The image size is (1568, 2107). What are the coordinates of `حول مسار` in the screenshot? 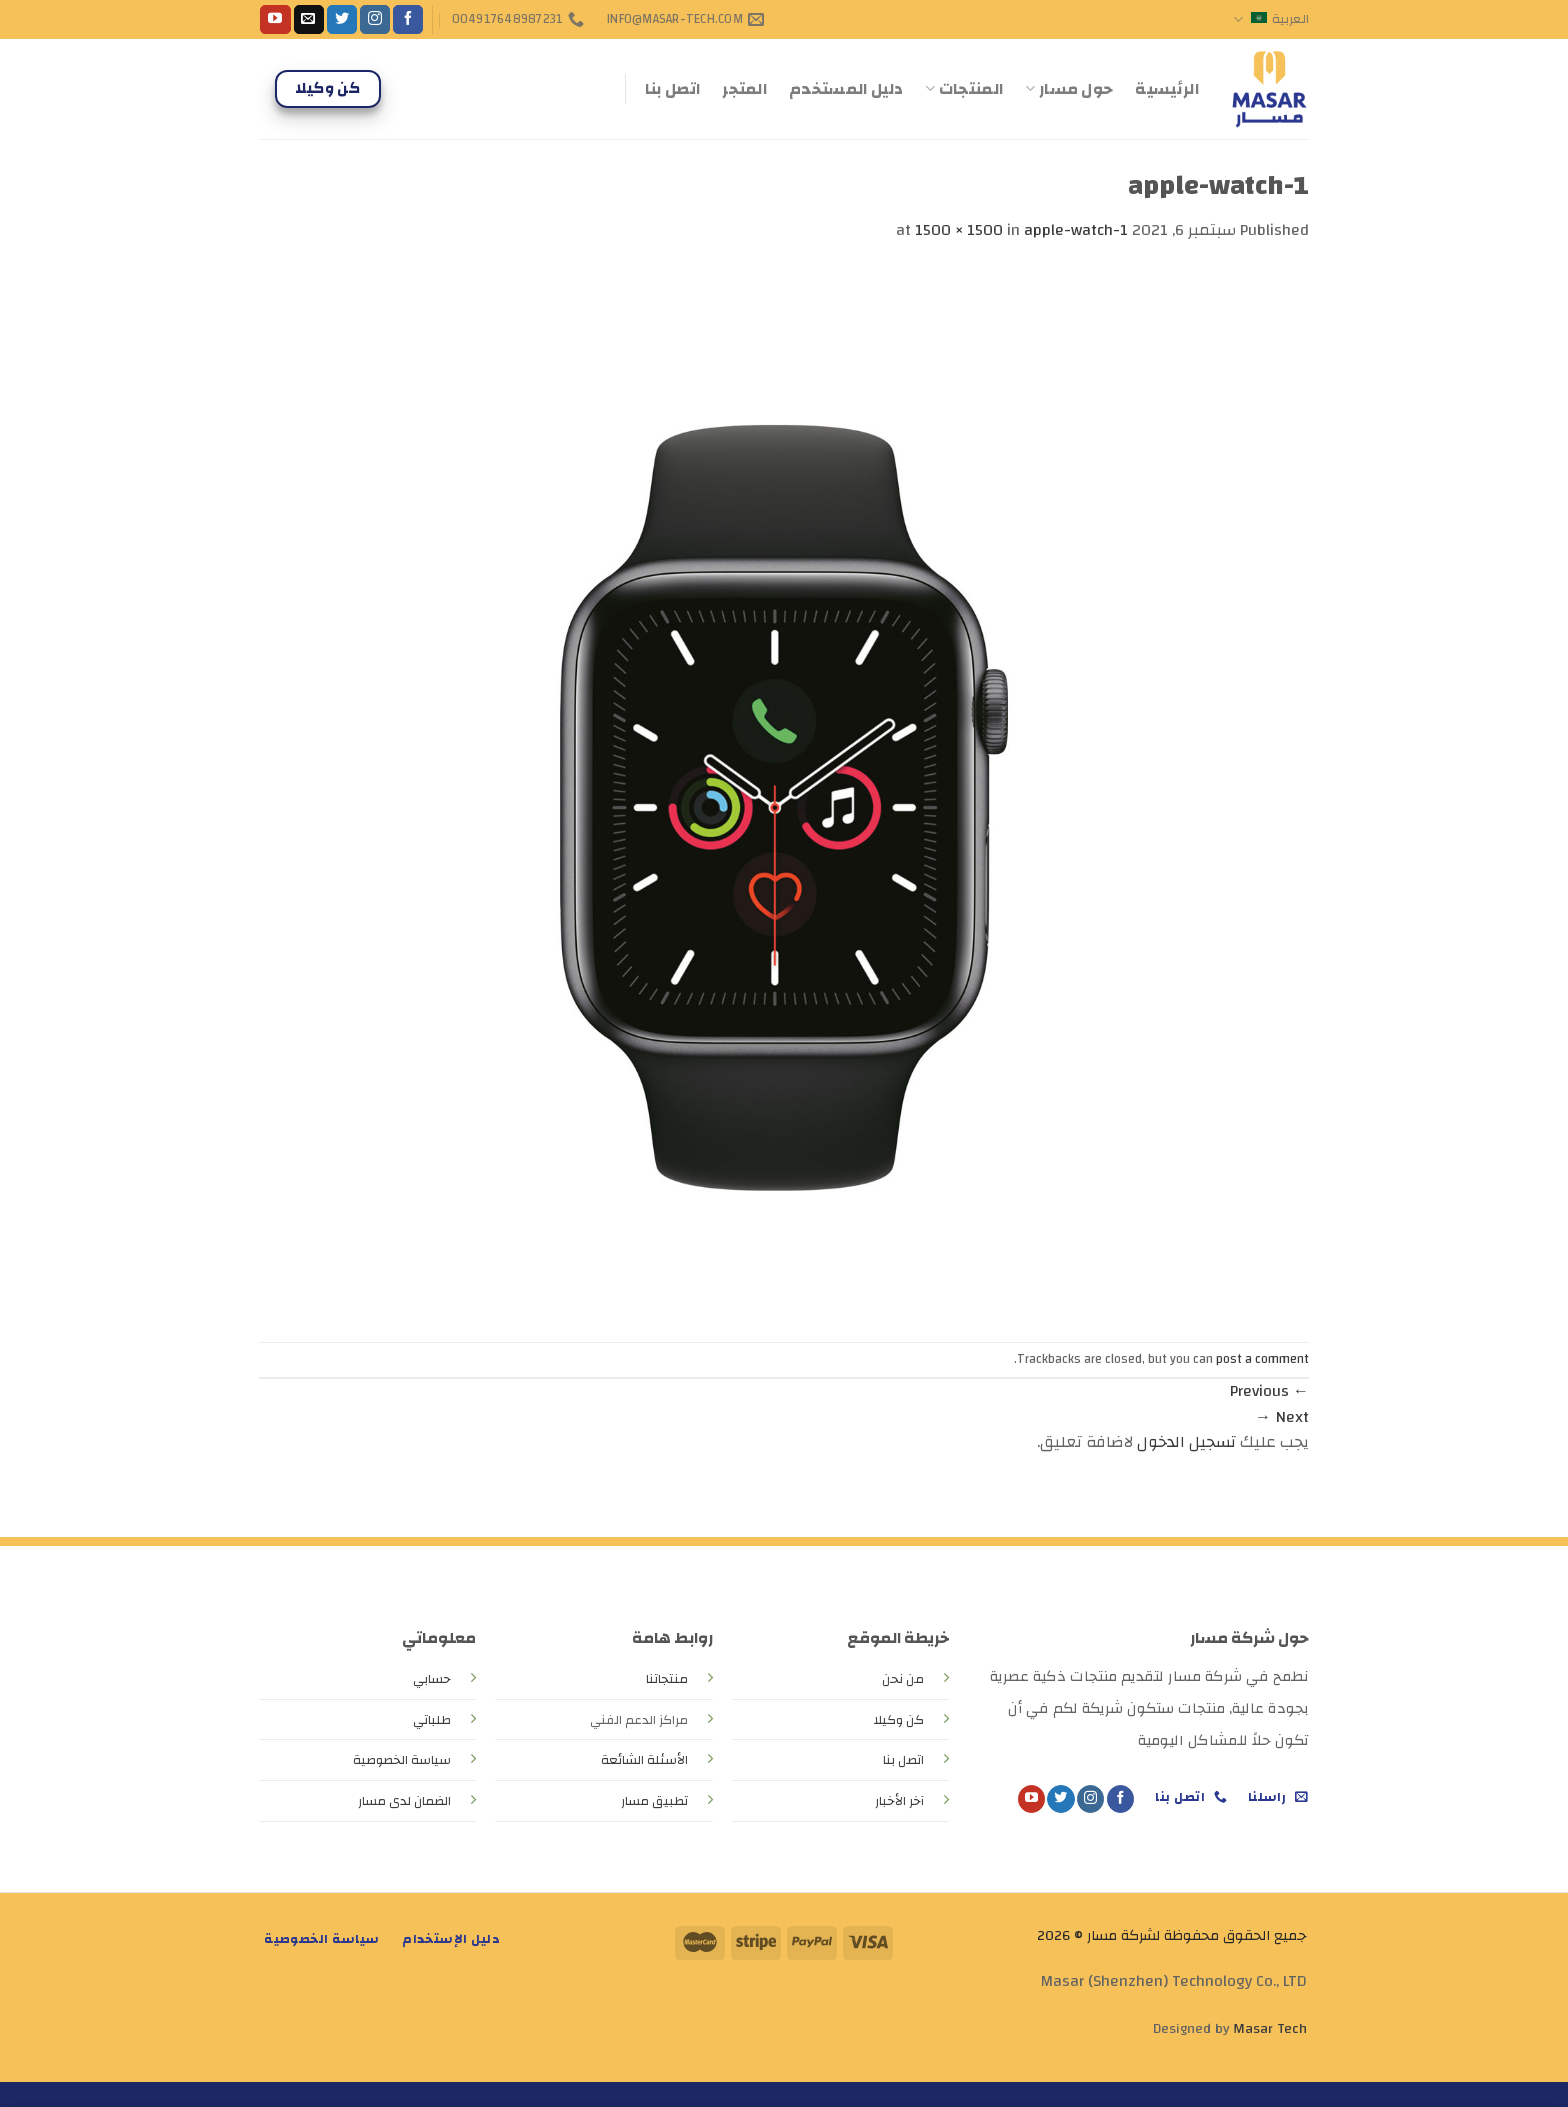 It's located at (1069, 89).